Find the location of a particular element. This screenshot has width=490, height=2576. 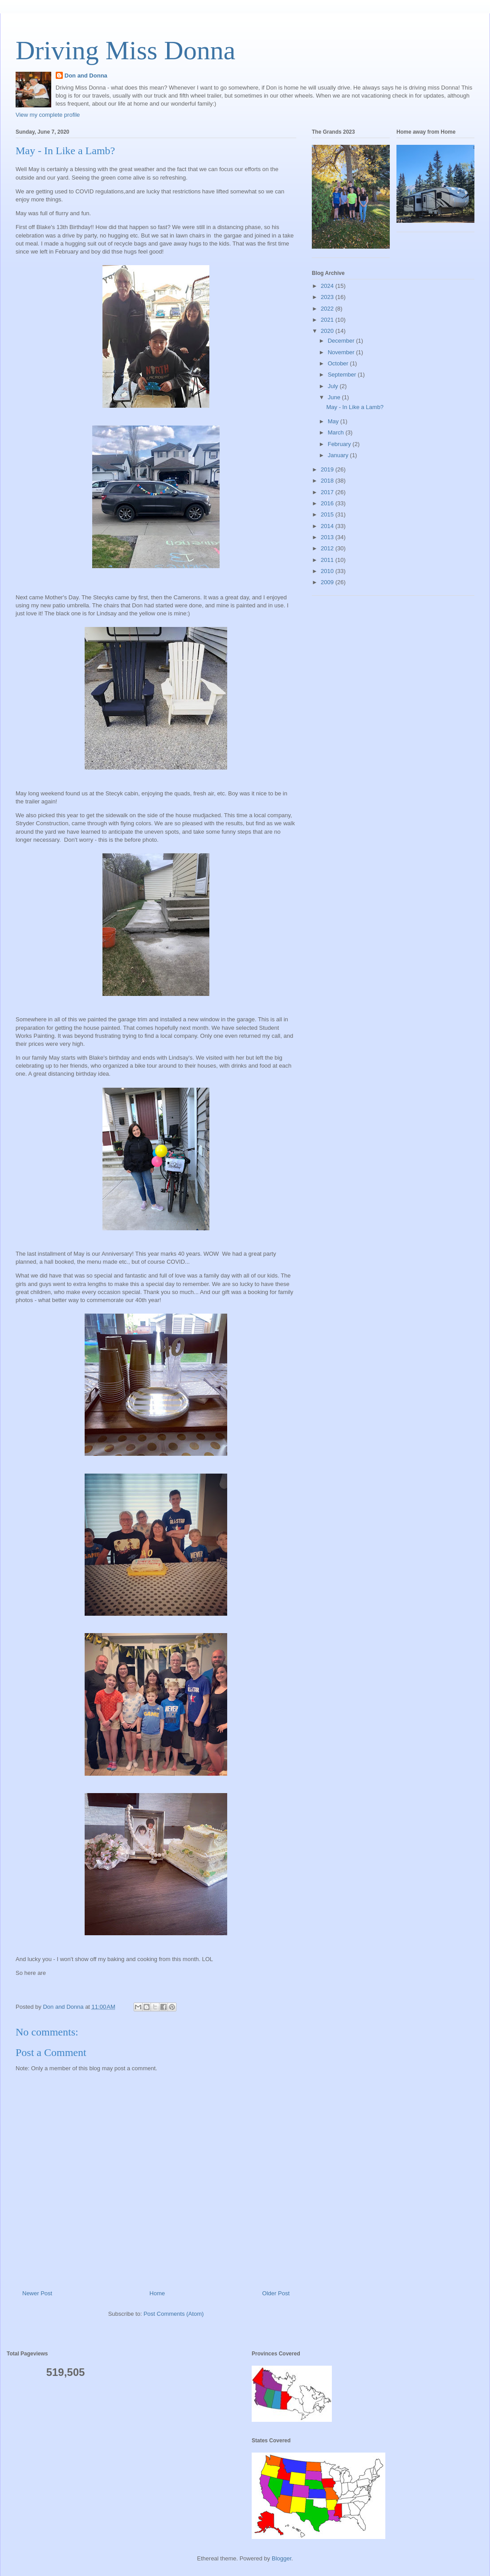

March is located at coordinates (337, 432).